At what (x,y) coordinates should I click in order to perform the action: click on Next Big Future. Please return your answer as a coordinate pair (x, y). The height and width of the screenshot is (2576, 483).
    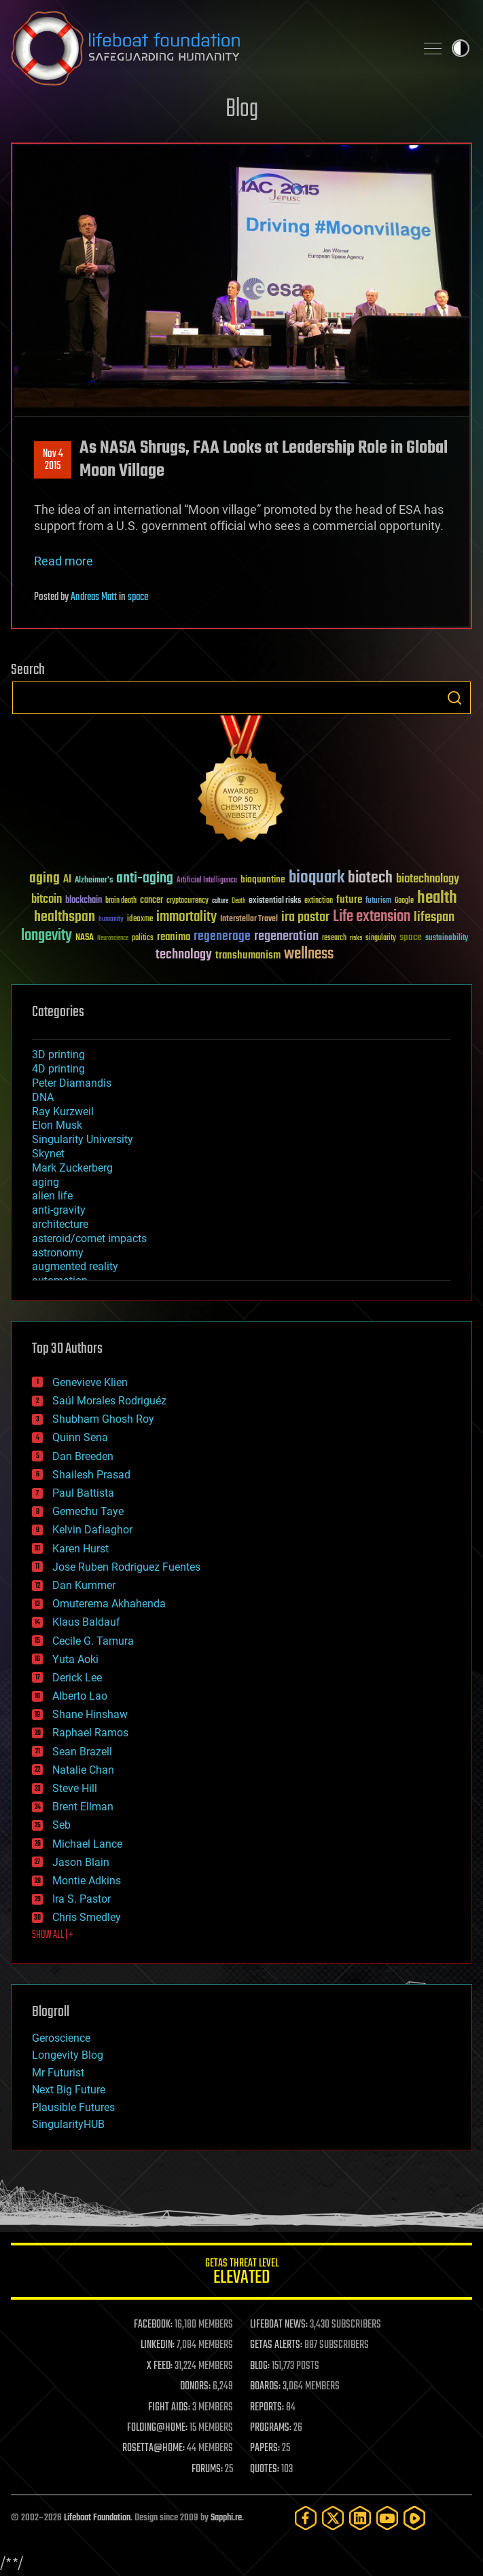
    Looking at the image, I should click on (68, 2089).